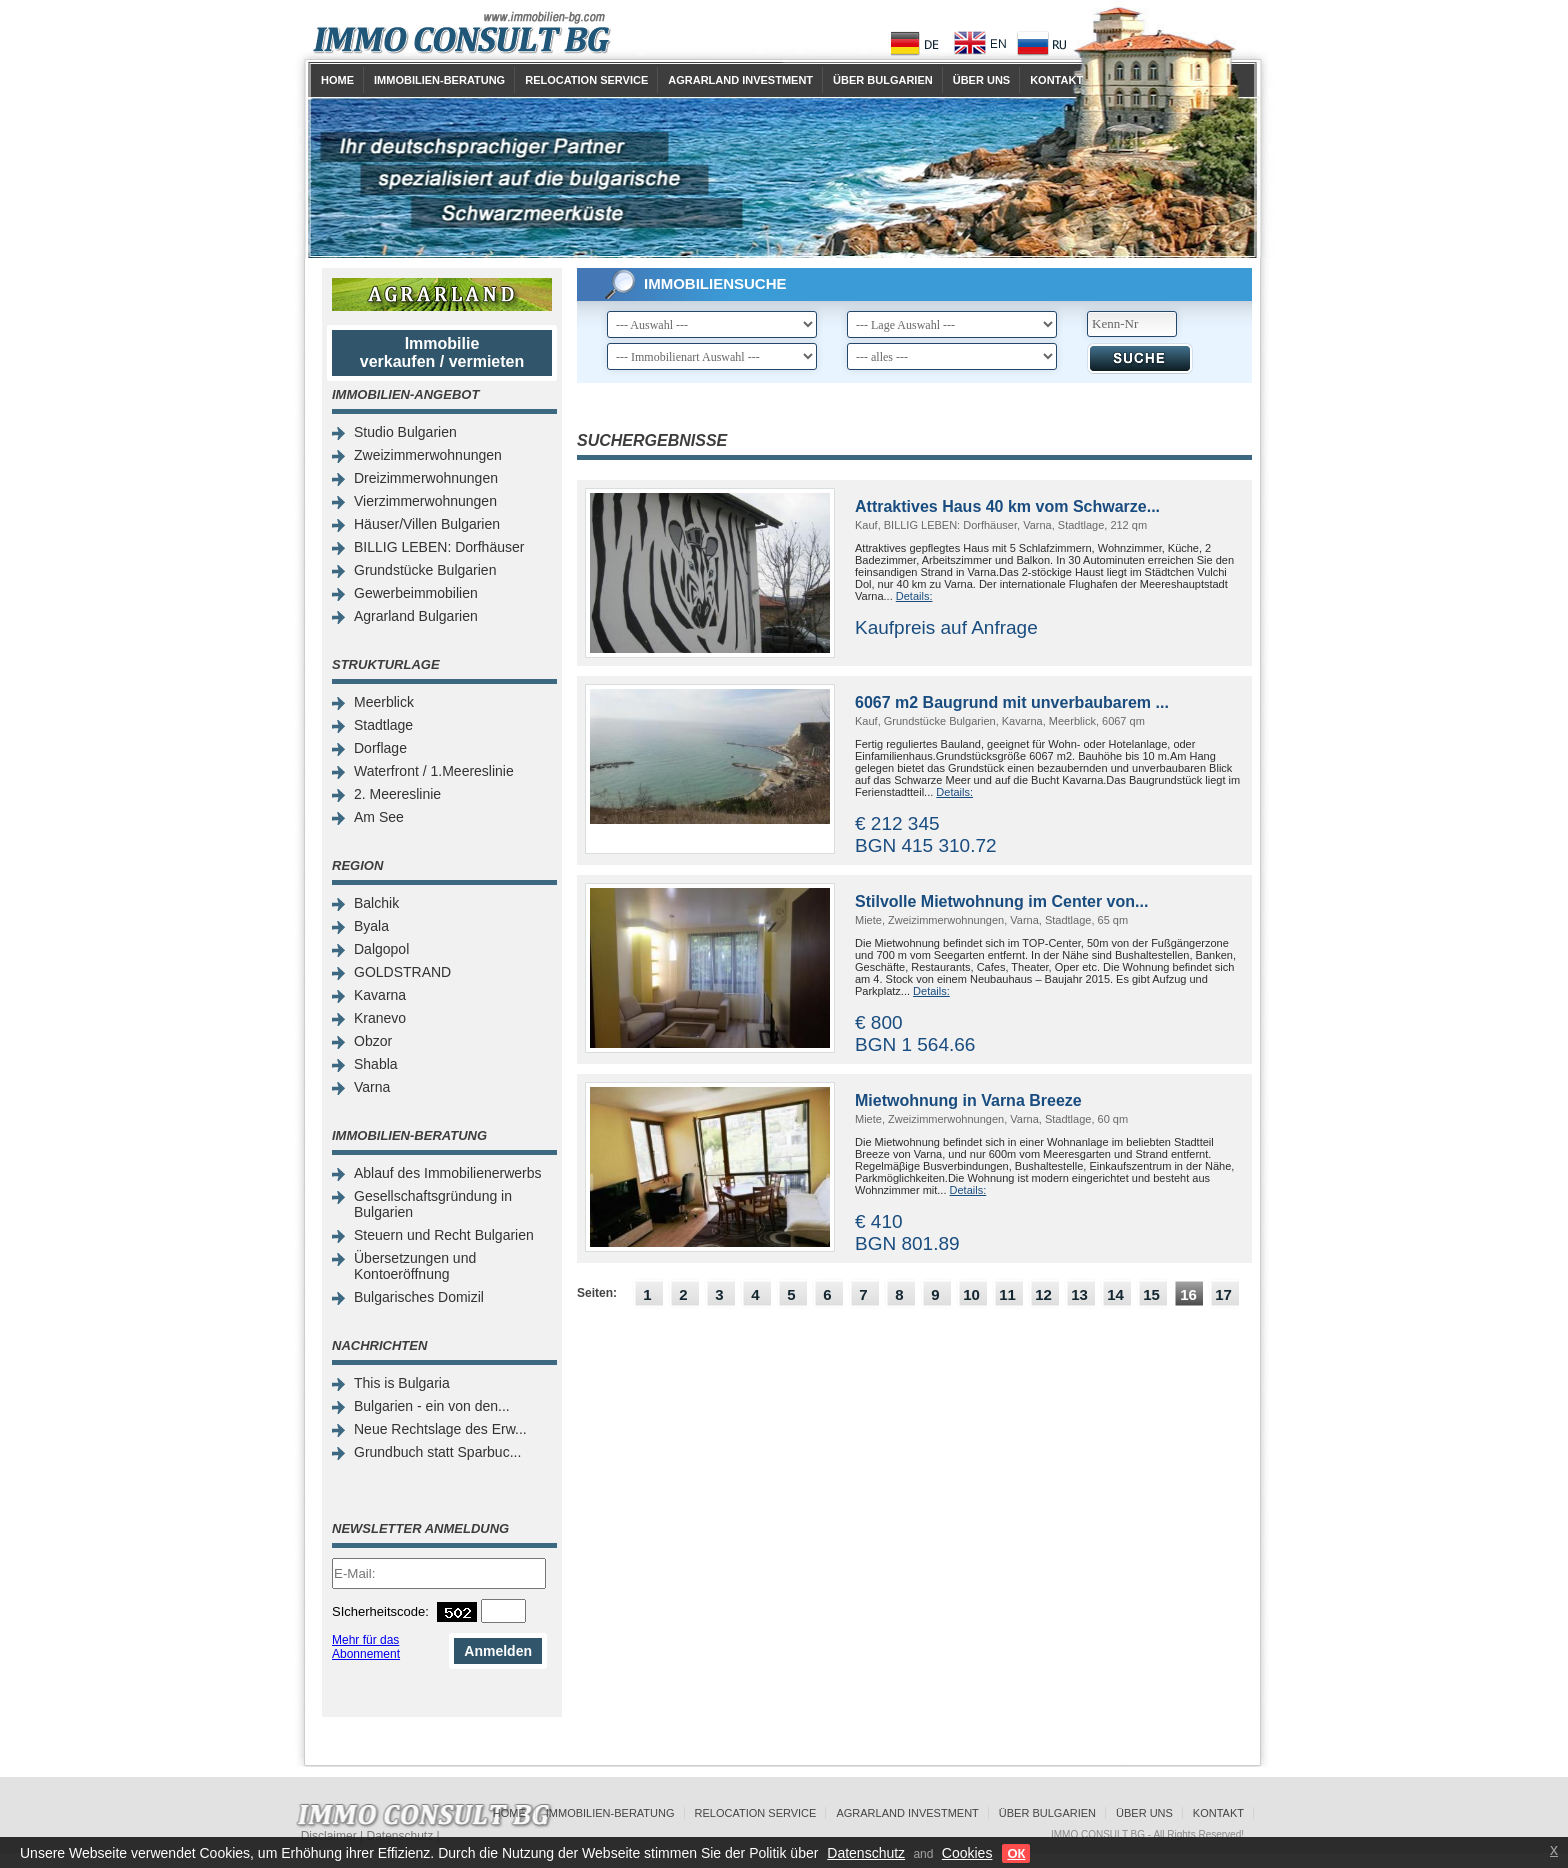  I want to click on 13, so click(1079, 1294).